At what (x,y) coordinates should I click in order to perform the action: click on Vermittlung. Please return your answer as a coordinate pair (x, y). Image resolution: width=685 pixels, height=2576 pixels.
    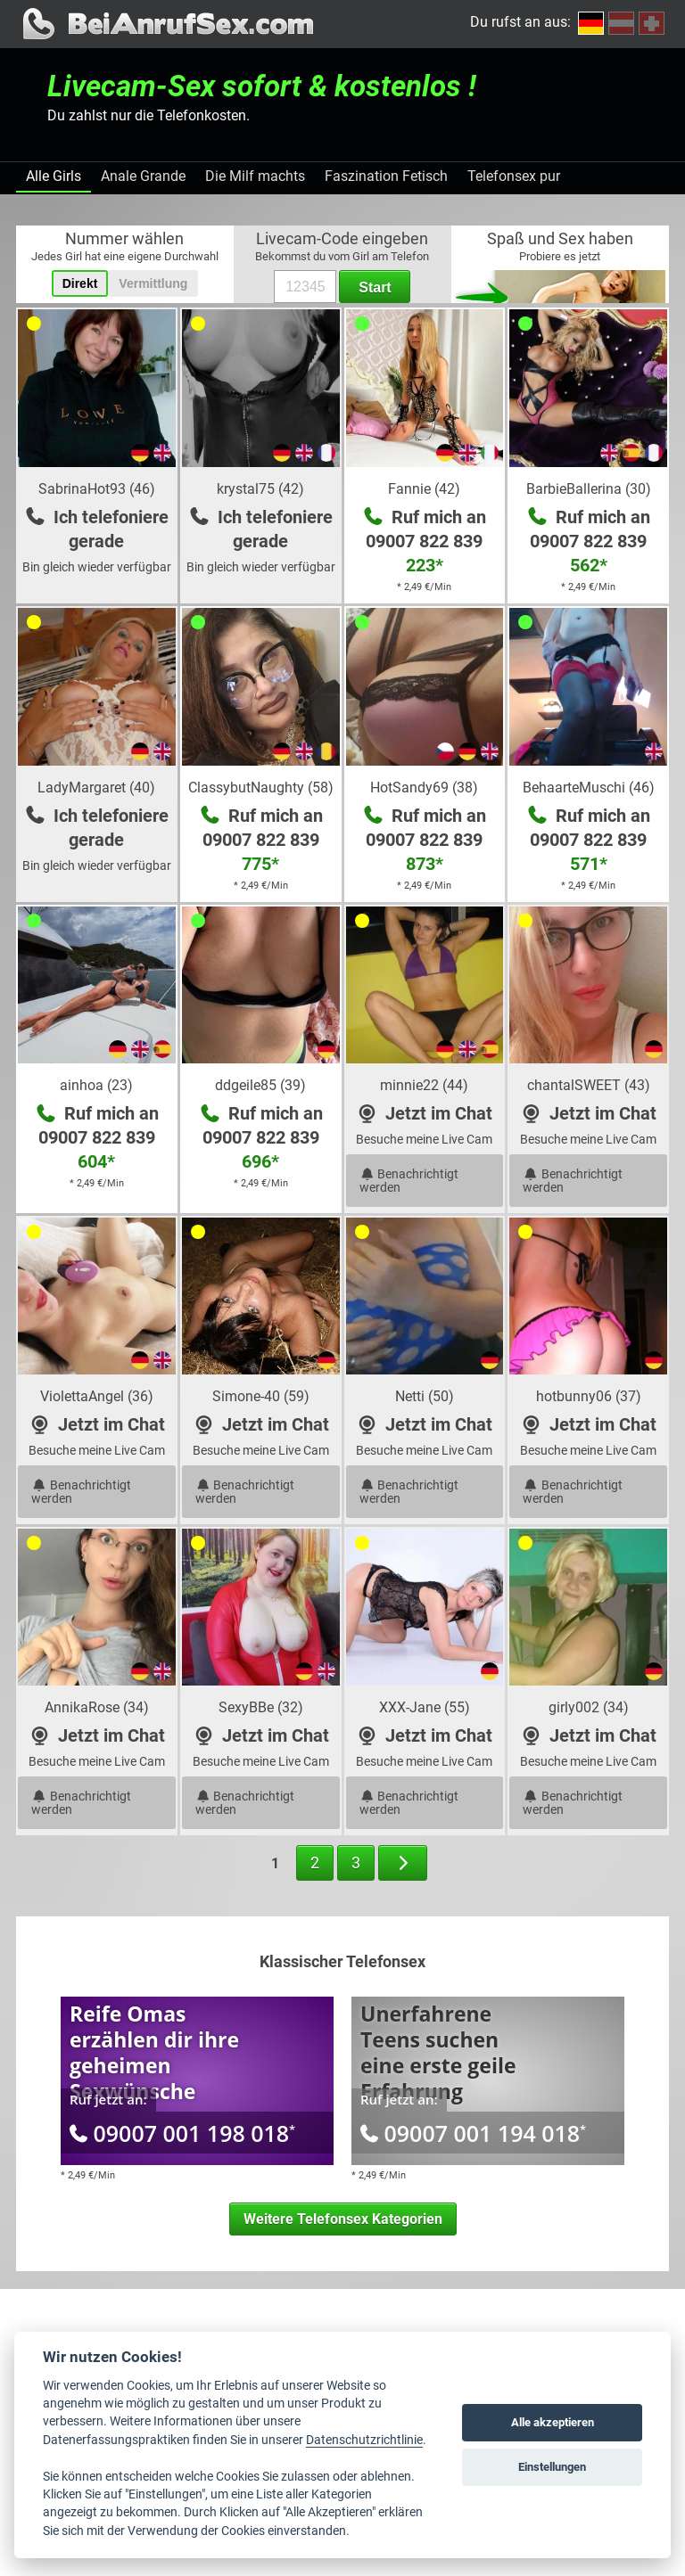
    Looking at the image, I should click on (153, 283).